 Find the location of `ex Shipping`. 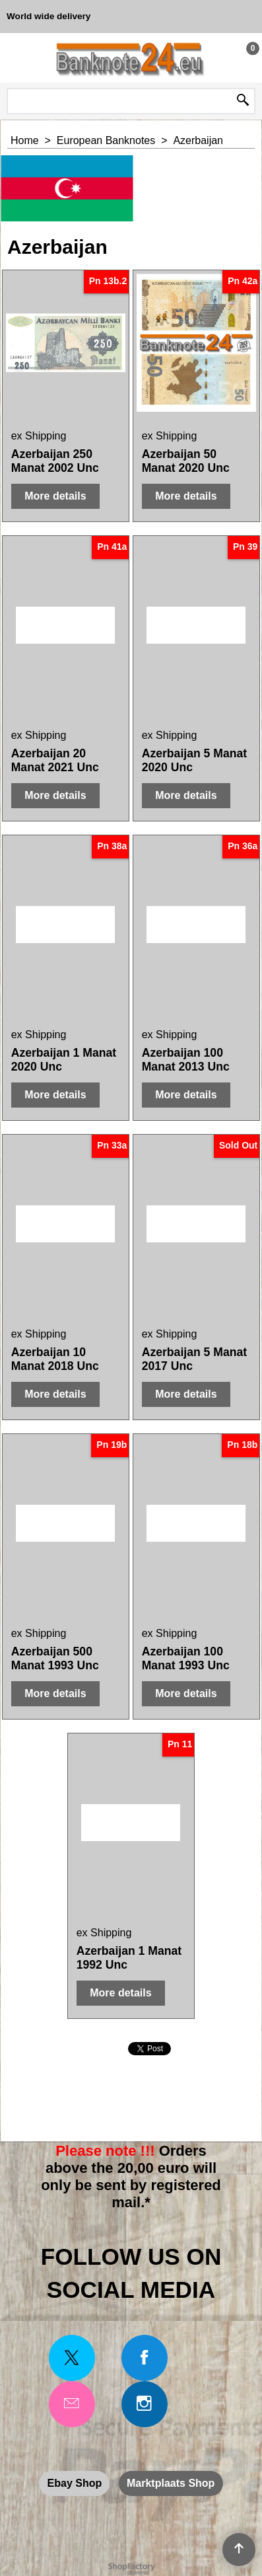

ex Shipping is located at coordinates (39, 435).